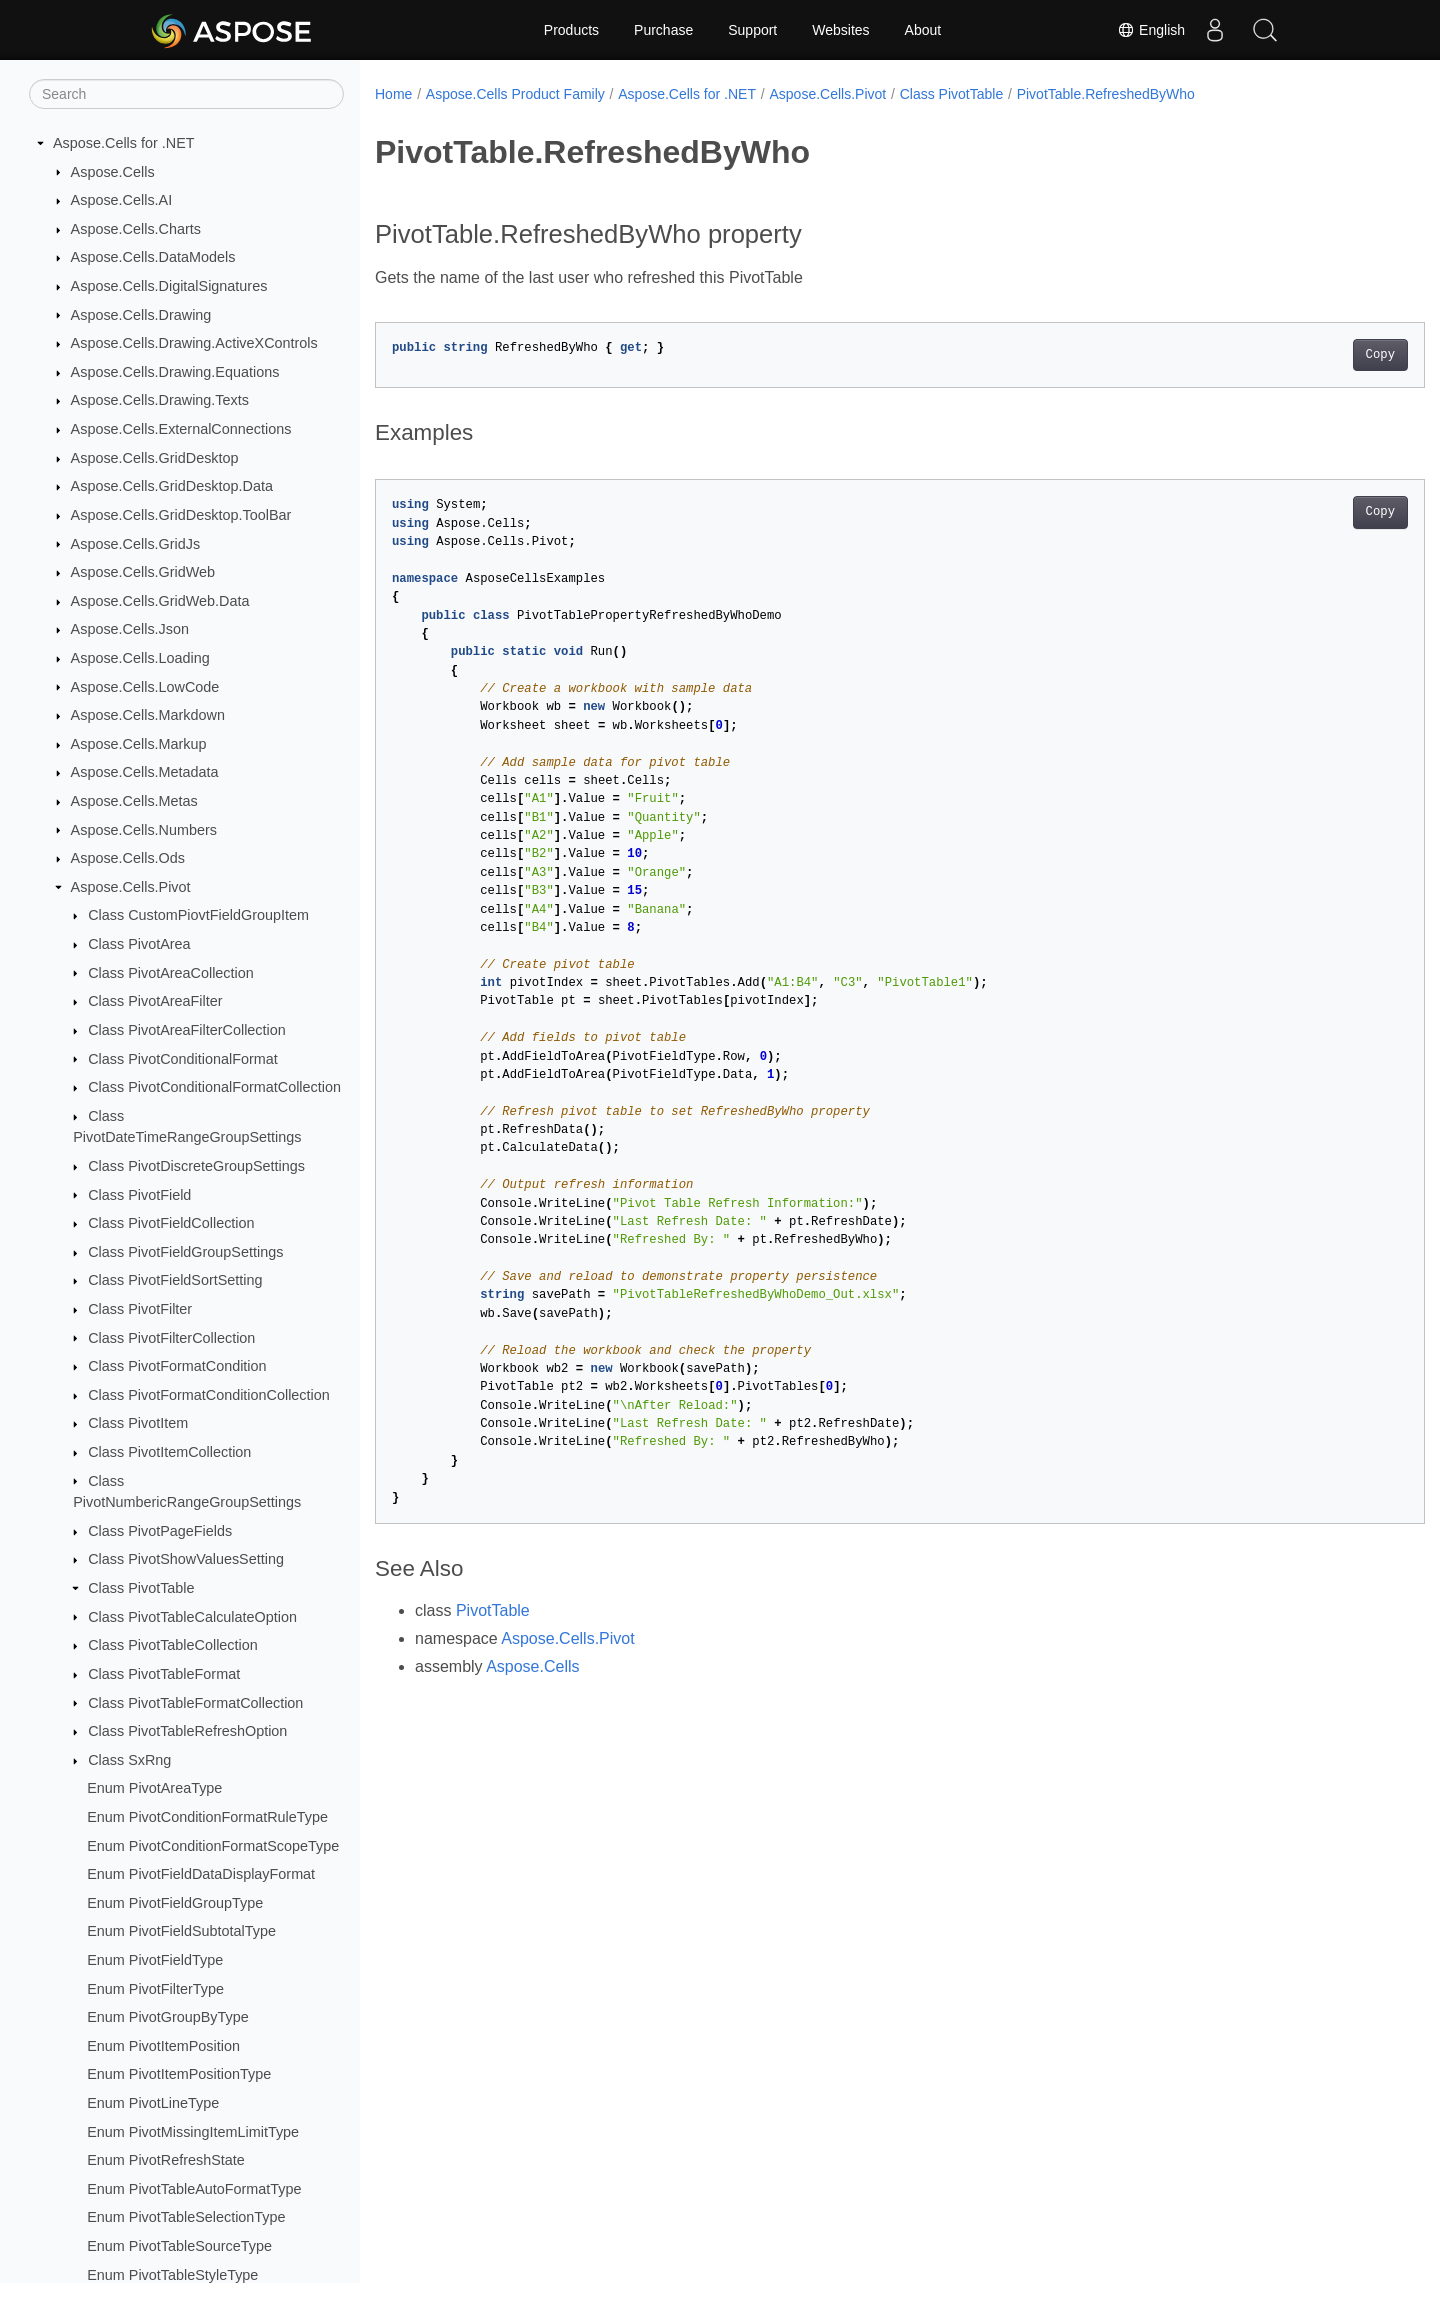 This screenshot has width=1440, height=2303. What do you see at coordinates (140, 658) in the screenshot?
I see `Aspose.Cells.Loading` at bounding box center [140, 658].